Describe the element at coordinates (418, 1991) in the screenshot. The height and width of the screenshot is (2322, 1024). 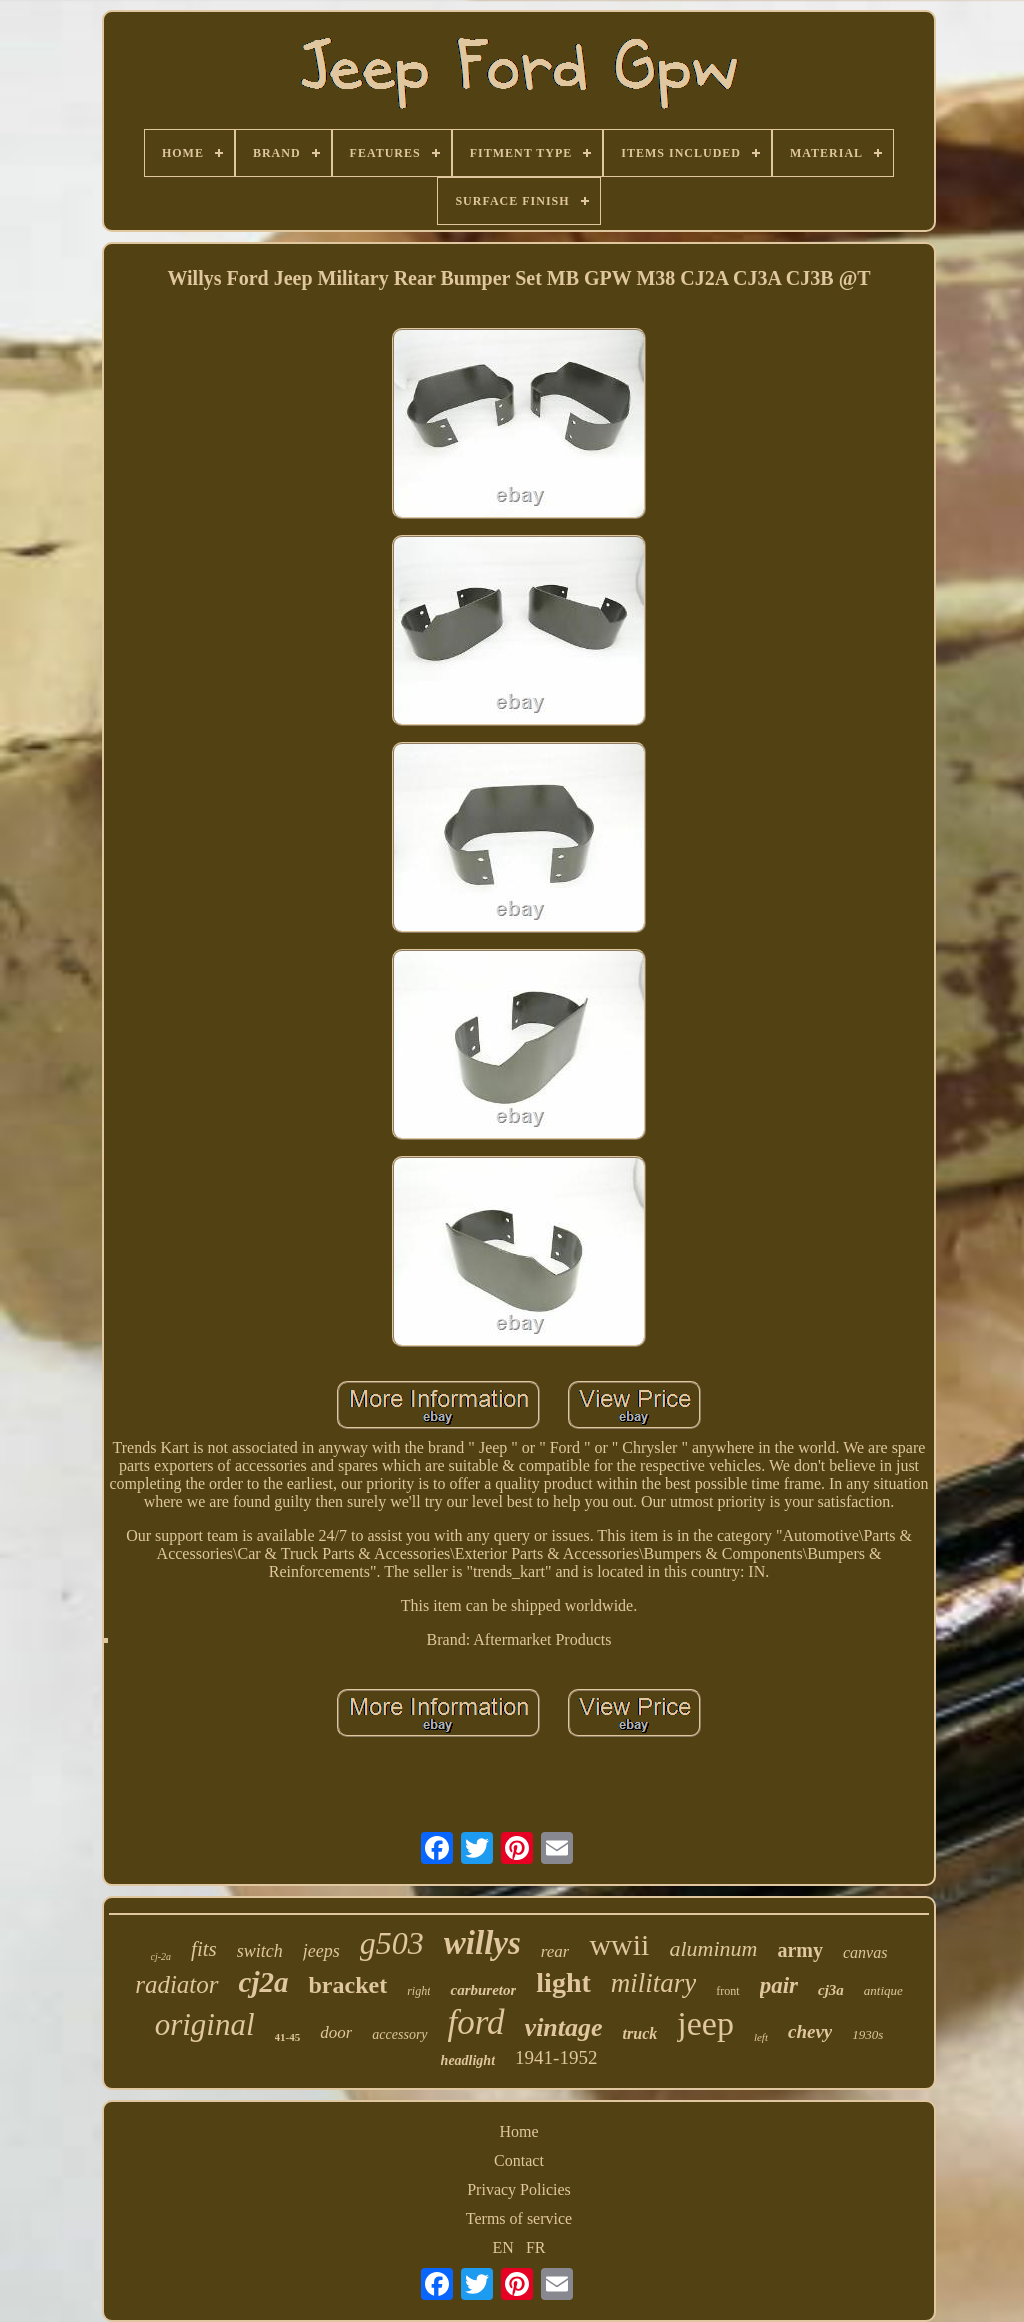
I see `right` at that location.